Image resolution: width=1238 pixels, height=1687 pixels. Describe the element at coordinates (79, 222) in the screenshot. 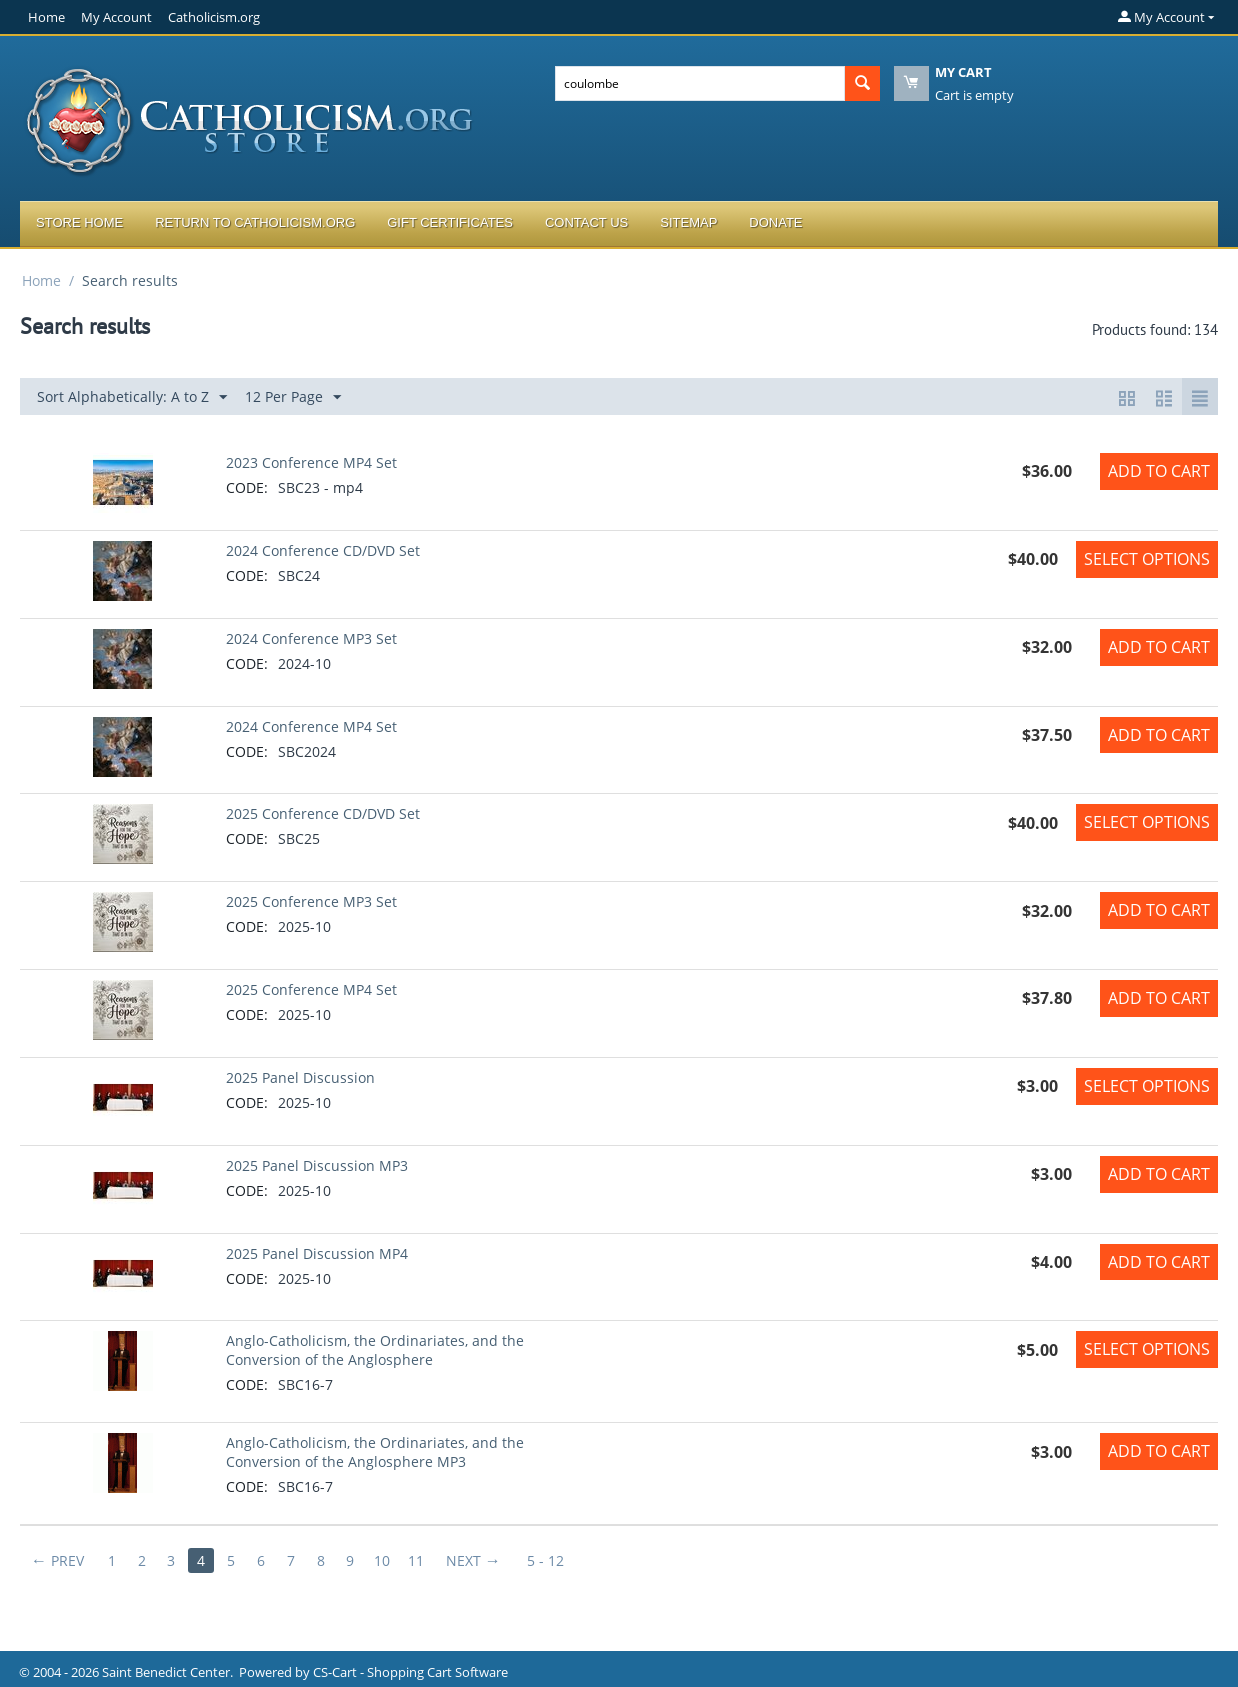

I see `Store Home` at that location.